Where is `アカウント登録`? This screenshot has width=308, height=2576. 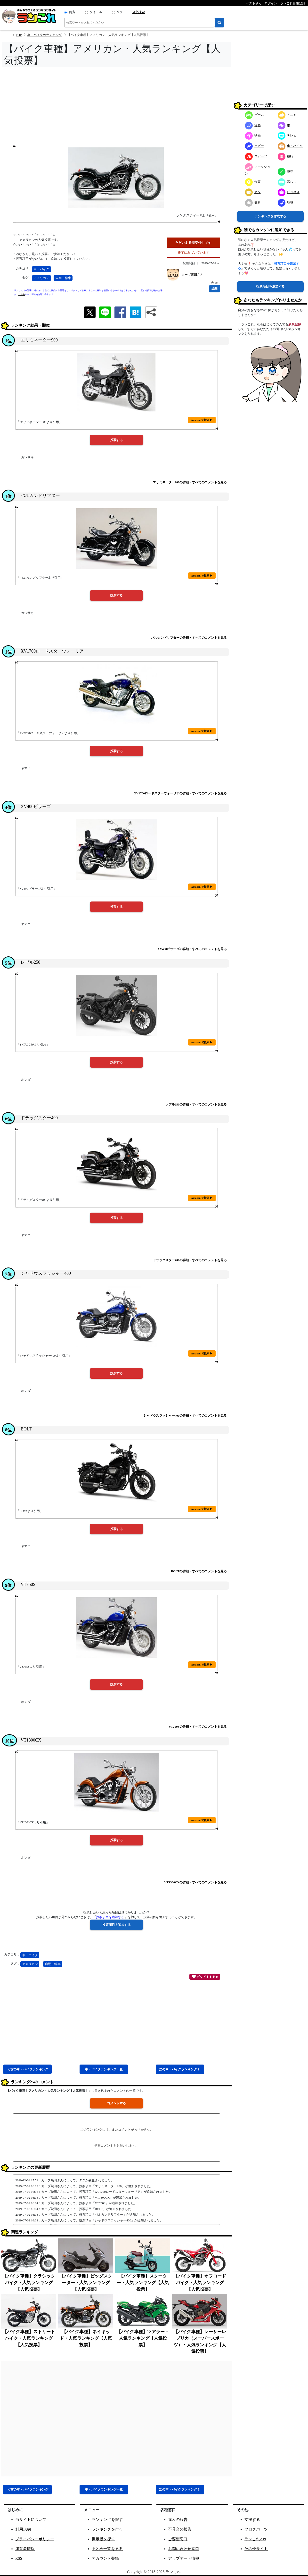
アカウント登録 is located at coordinates (105, 2558).